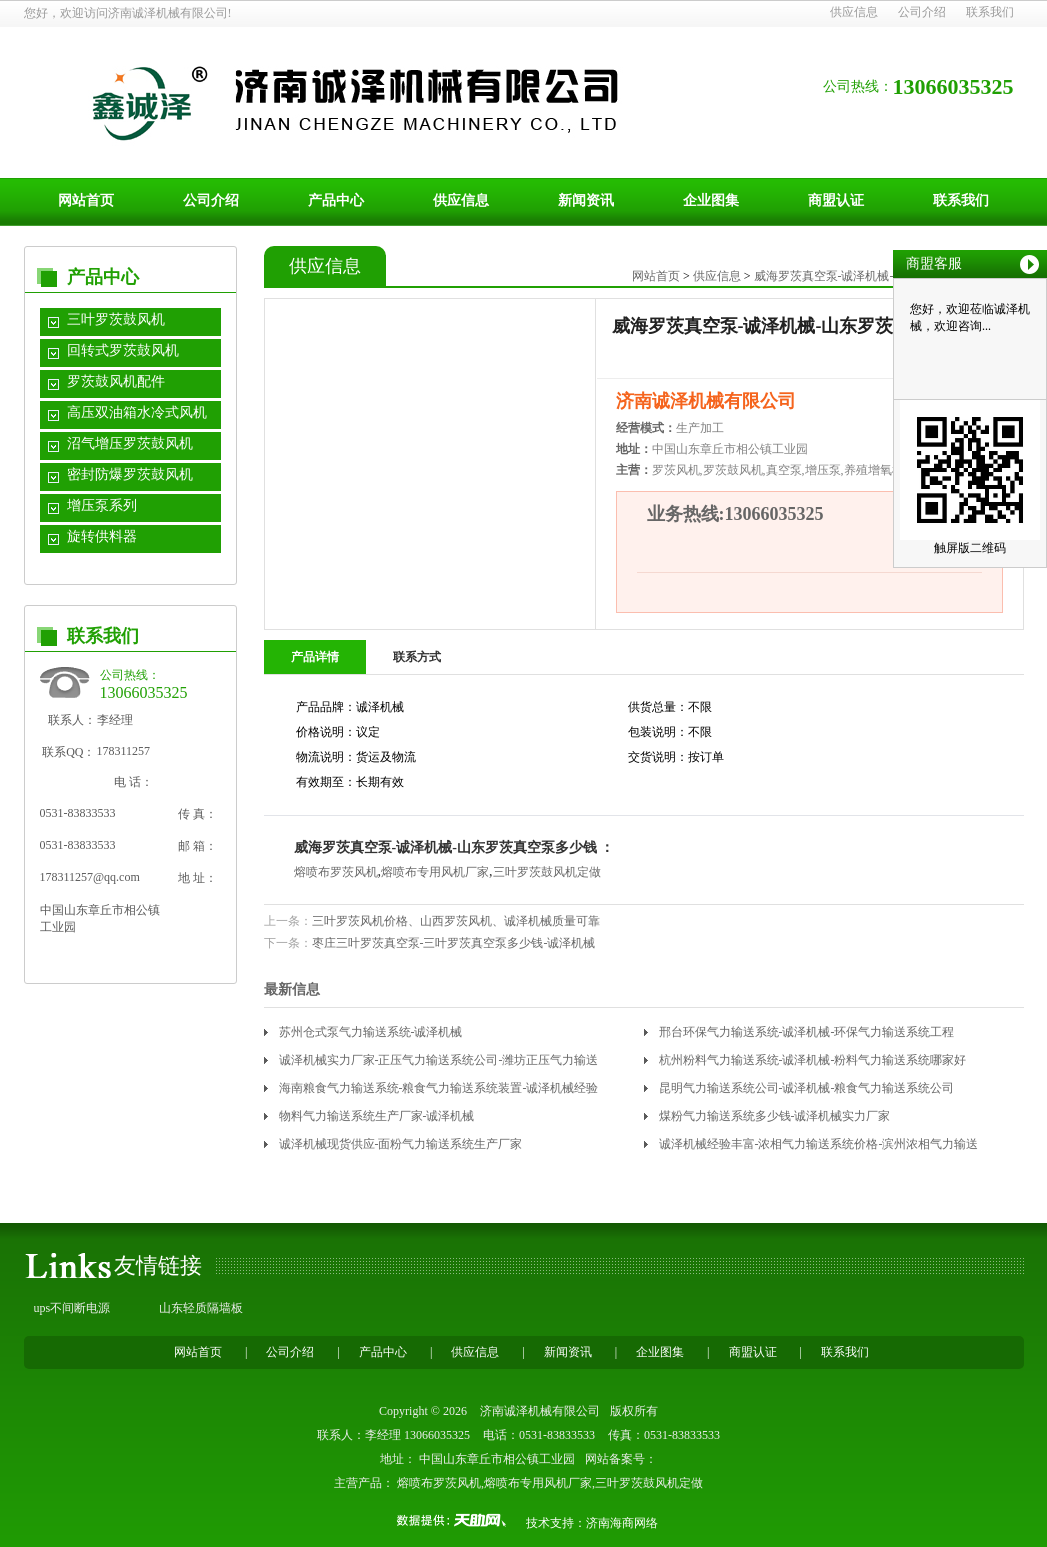 Image resolution: width=1047 pixels, height=1547 pixels. Describe the element at coordinates (711, 200) in the screenshot. I see `企业图集` at that location.